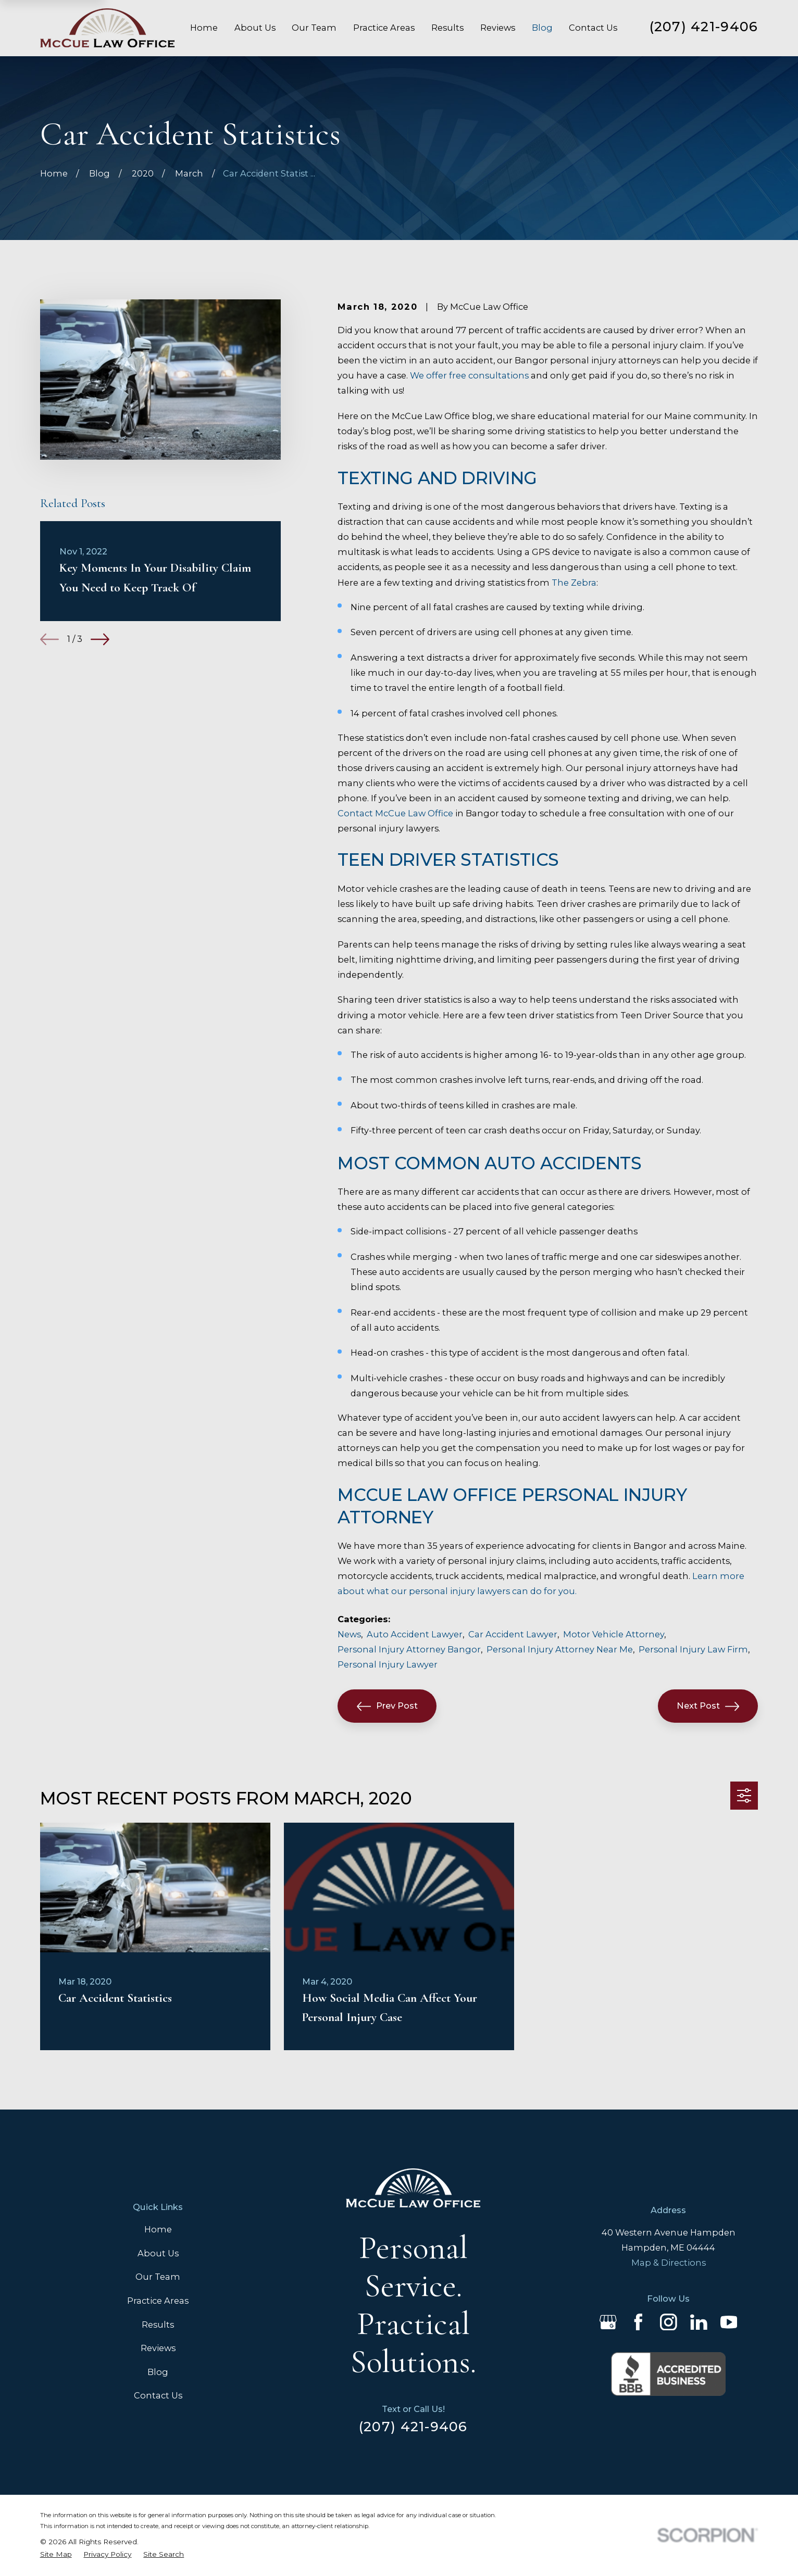  Describe the element at coordinates (708, 1706) in the screenshot. I see `Next Post` at that location.